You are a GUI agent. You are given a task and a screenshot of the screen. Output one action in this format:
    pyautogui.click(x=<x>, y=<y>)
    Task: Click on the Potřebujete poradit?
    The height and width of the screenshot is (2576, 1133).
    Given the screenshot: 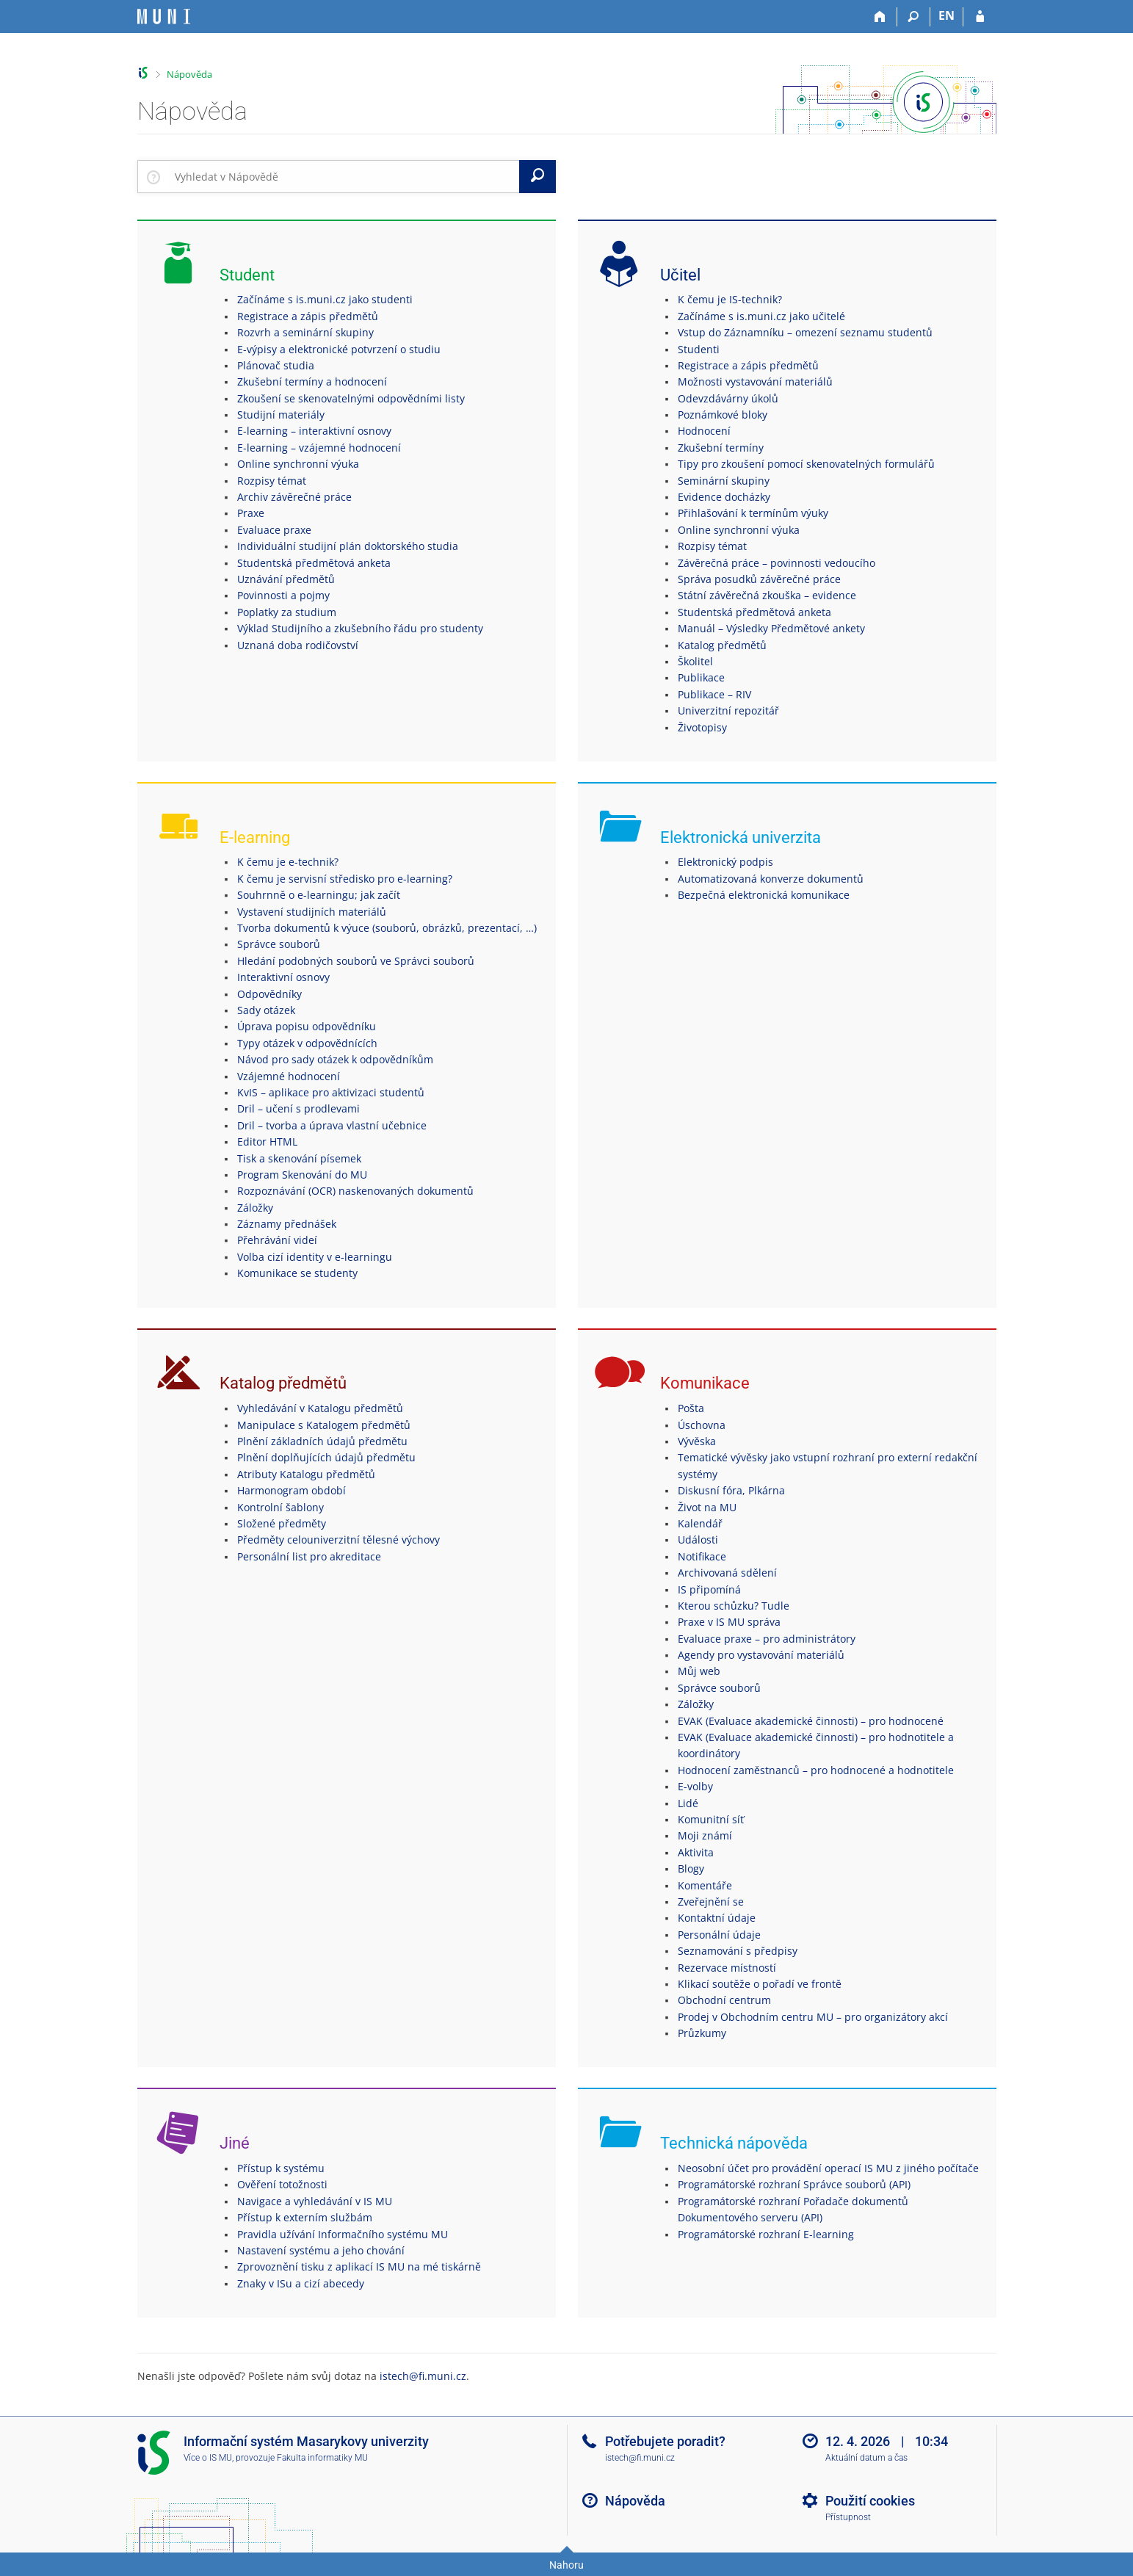 What is the action you would take?
    pyautogui.click(x=665, y=2441)
    